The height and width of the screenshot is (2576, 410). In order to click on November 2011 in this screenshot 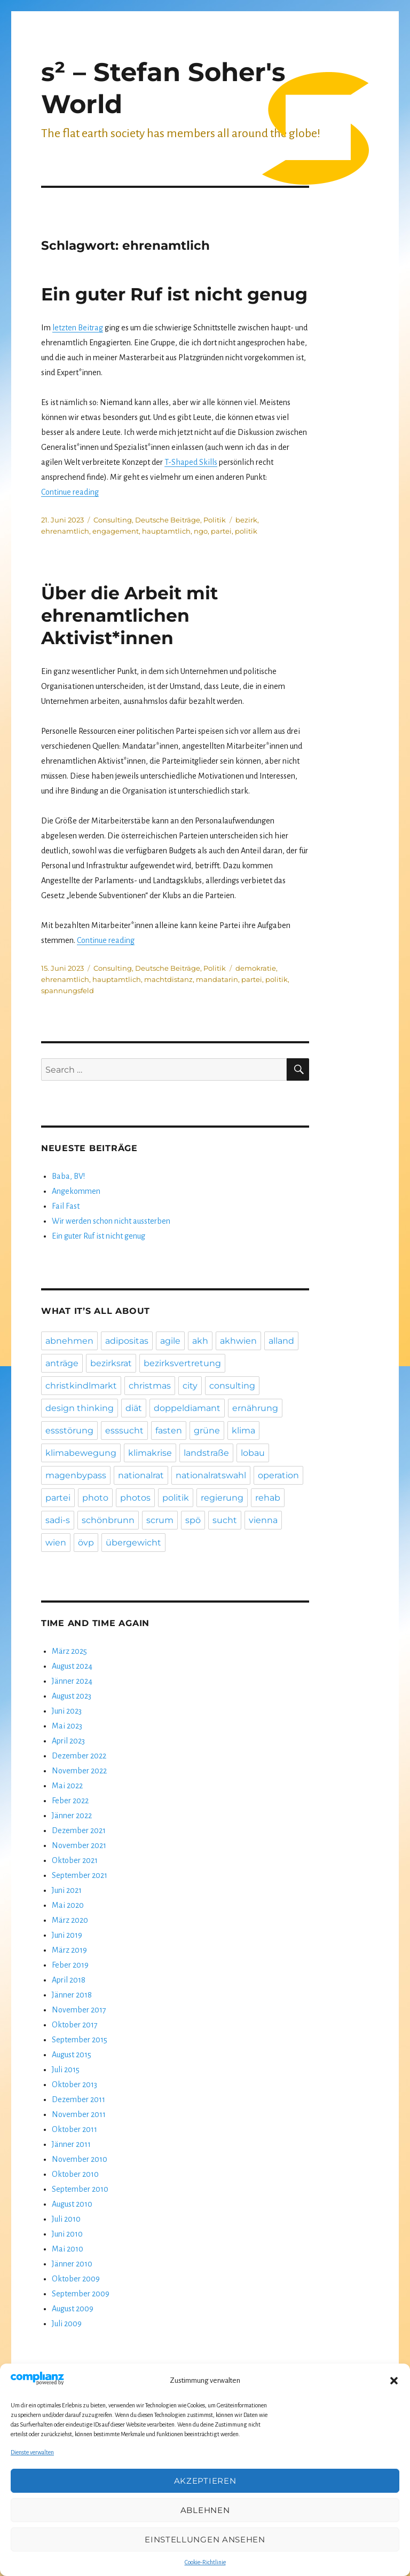, I will do `click(79, 2114)`.